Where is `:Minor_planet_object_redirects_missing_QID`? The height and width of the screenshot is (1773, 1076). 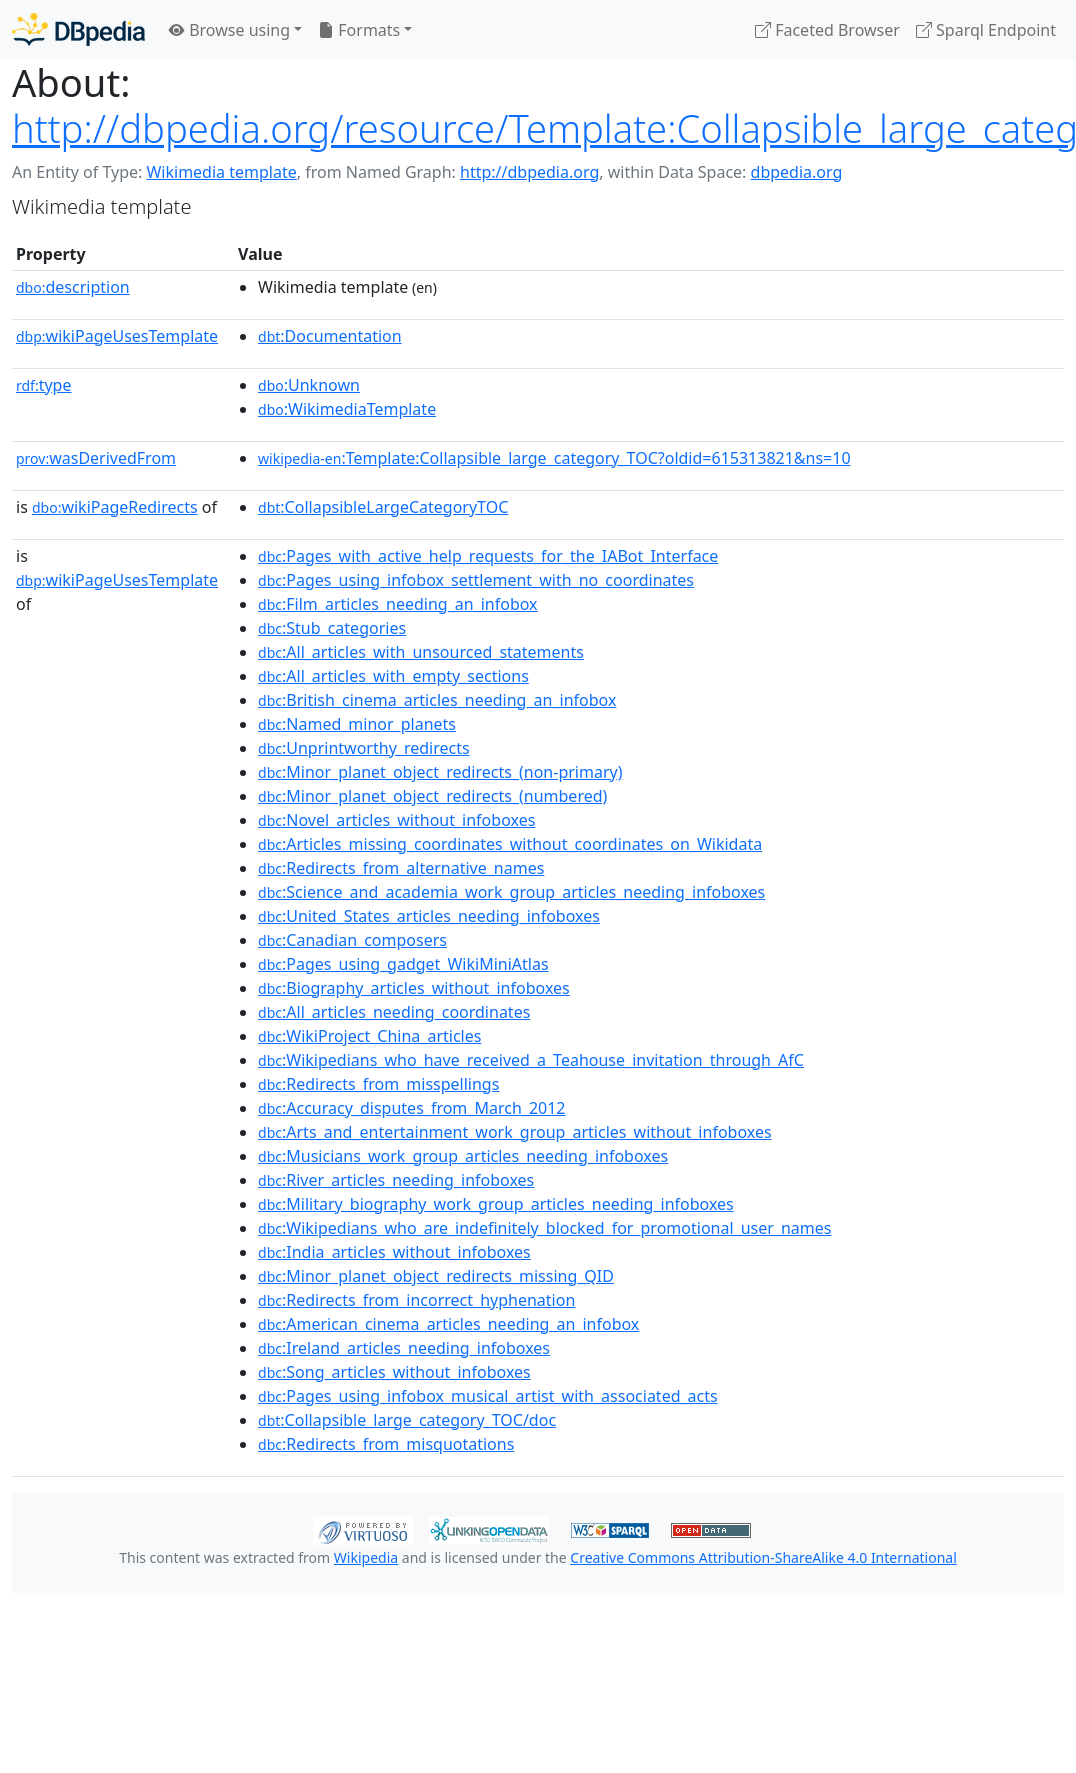
:Minor_planet_object_redirects_missing_QID is located at coordinates (436, 1276).